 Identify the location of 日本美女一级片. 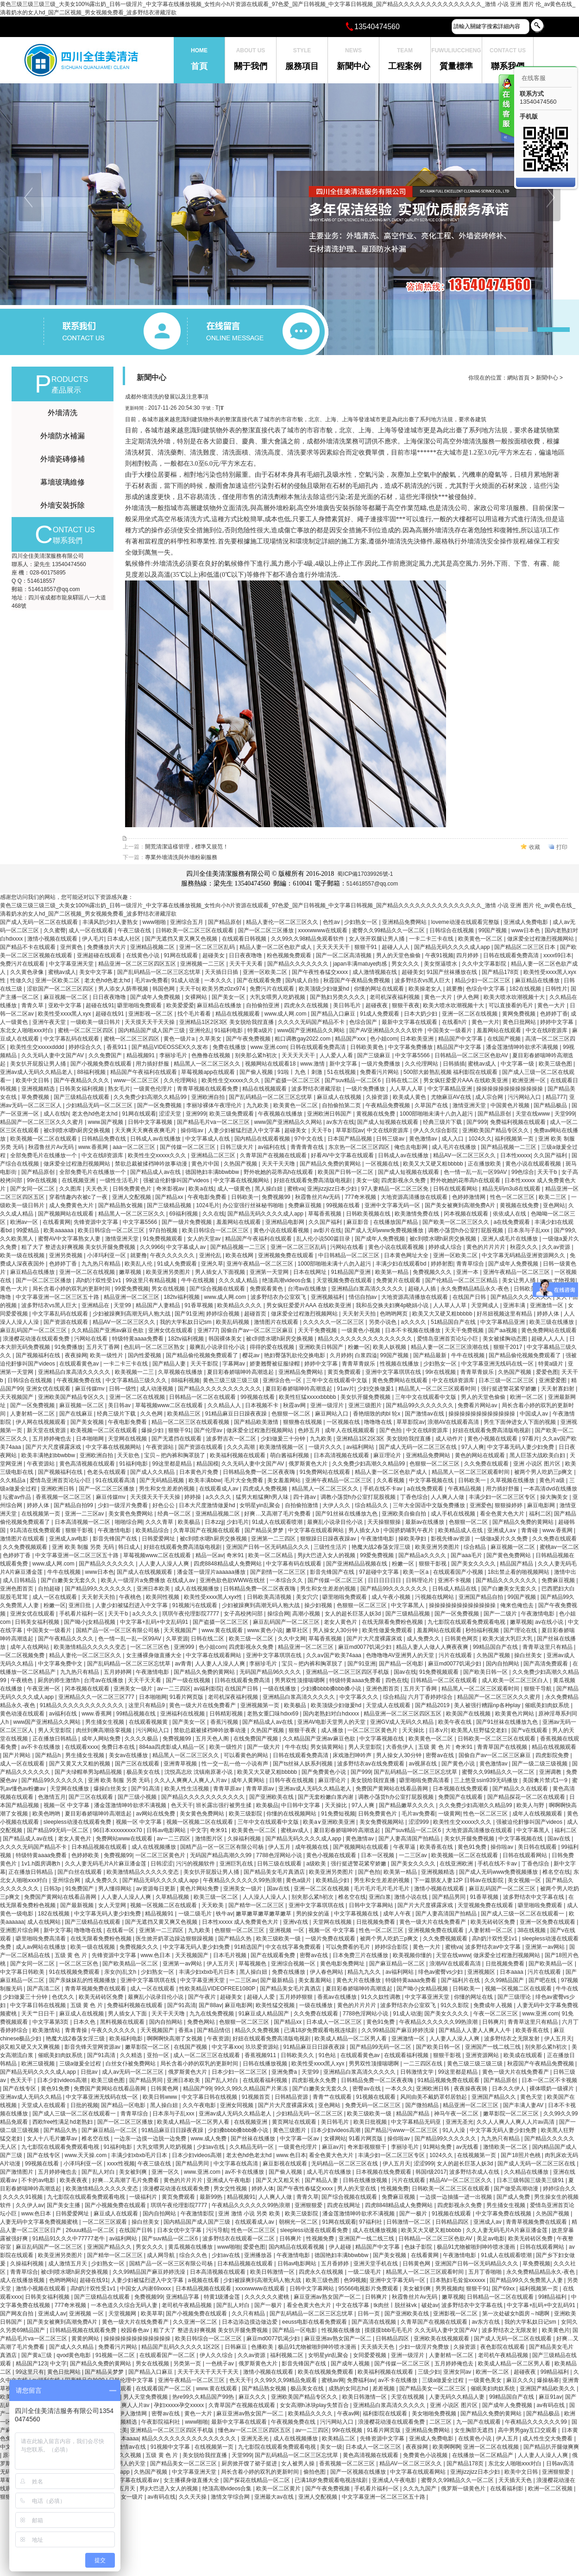
(124, 2497).